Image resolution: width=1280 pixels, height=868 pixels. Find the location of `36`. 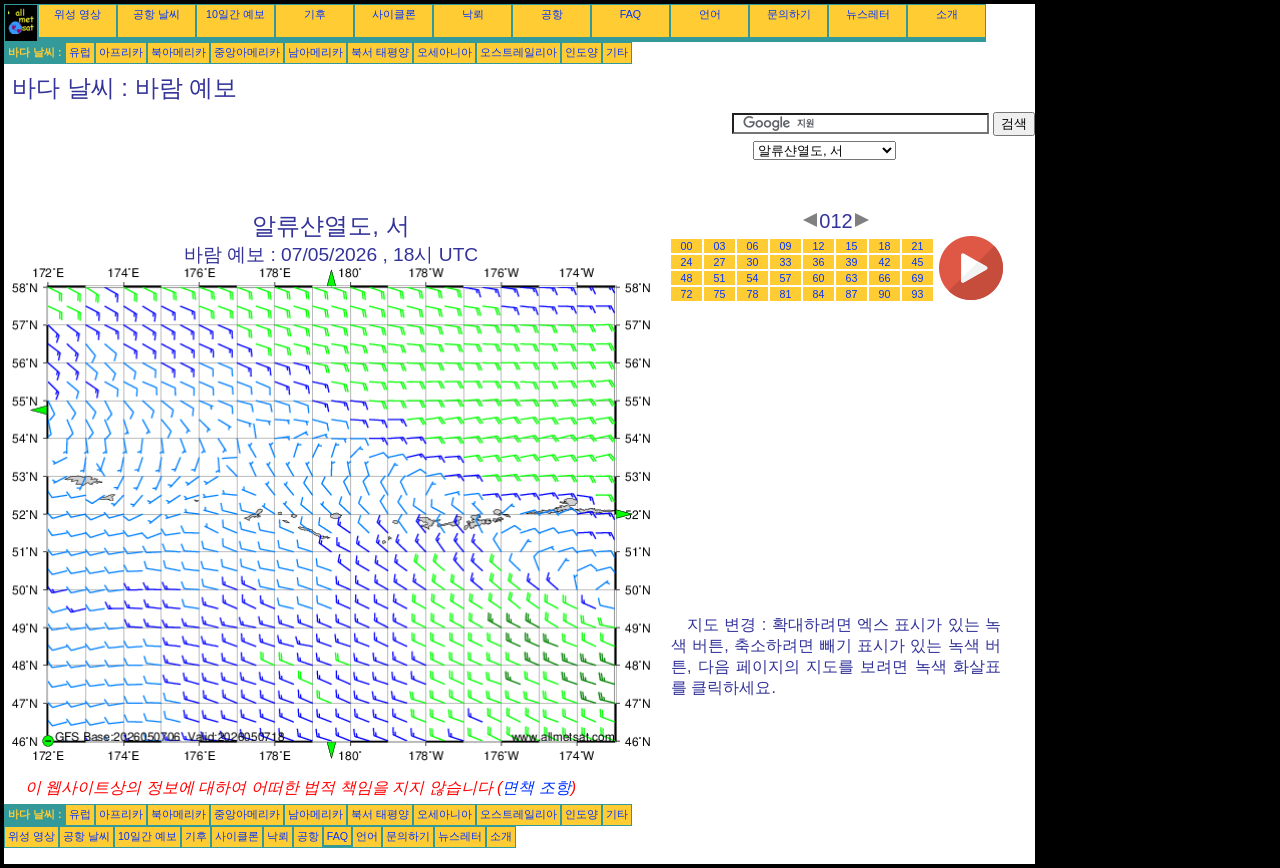

36 is located at coordinates (819, 262).